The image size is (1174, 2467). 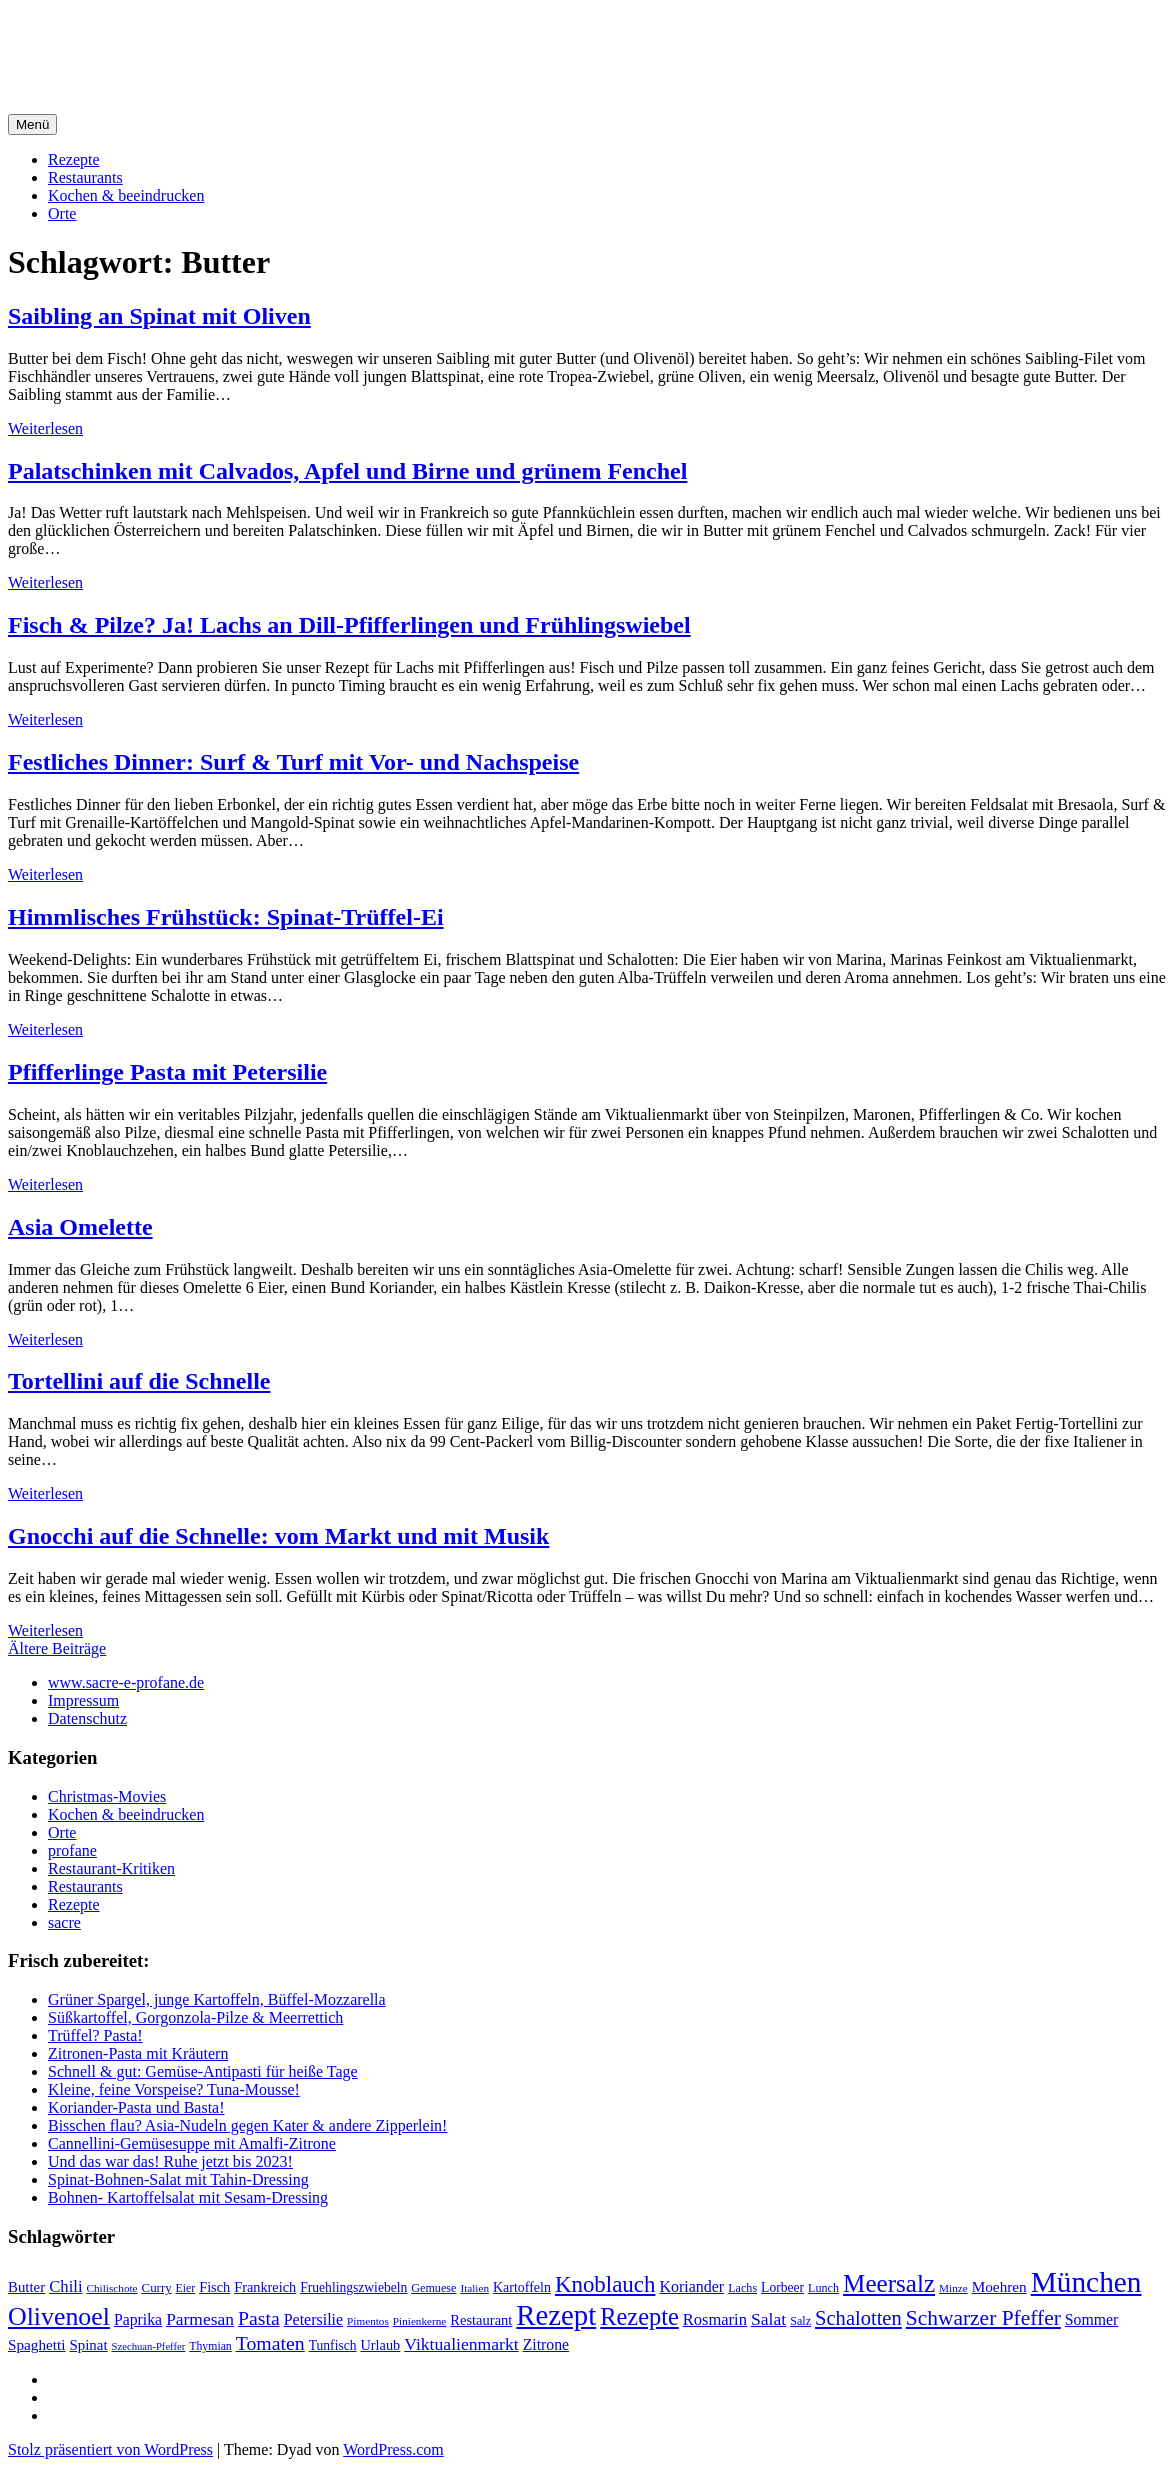 I want to click on Saibling an Spinat mit Oliven, so click(x=159, y=316).